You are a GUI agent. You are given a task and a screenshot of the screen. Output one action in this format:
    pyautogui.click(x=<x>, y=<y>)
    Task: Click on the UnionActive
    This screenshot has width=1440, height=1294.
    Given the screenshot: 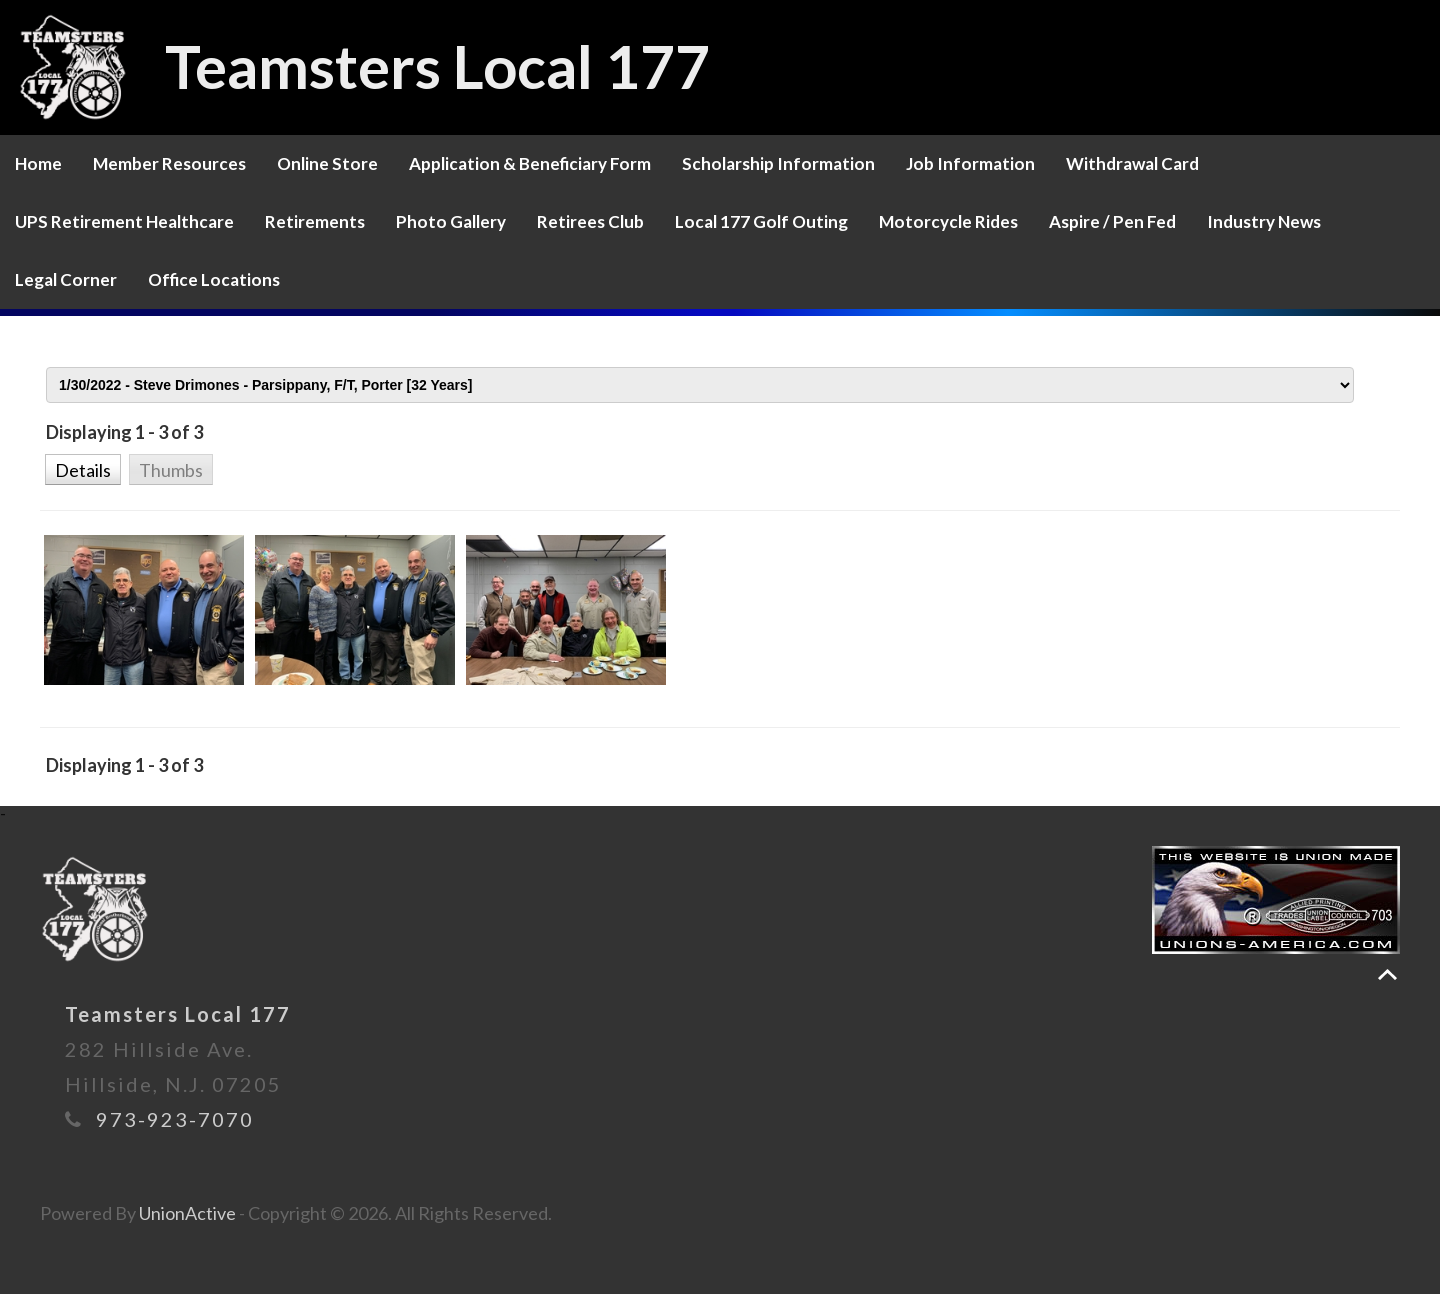 What is the action you would take?
    pyautogui.click(x=187, y=1213)
    